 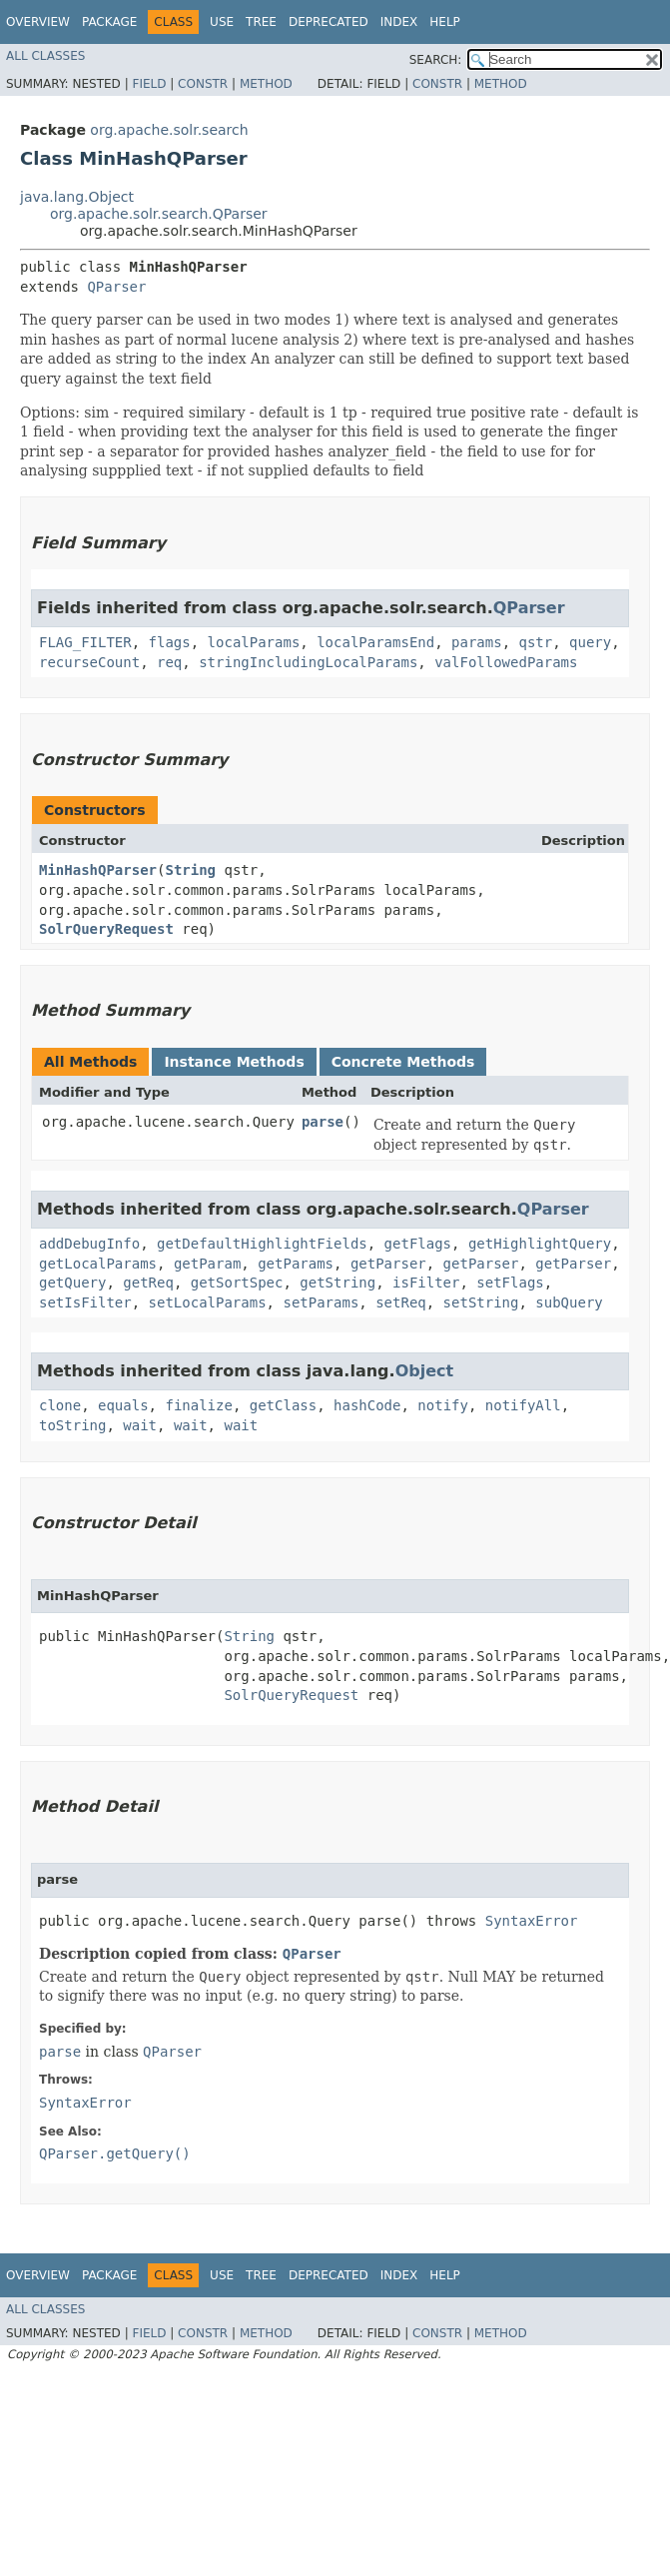 I want to click on stringIncludingLocalParams, so click(x=308, y=662).